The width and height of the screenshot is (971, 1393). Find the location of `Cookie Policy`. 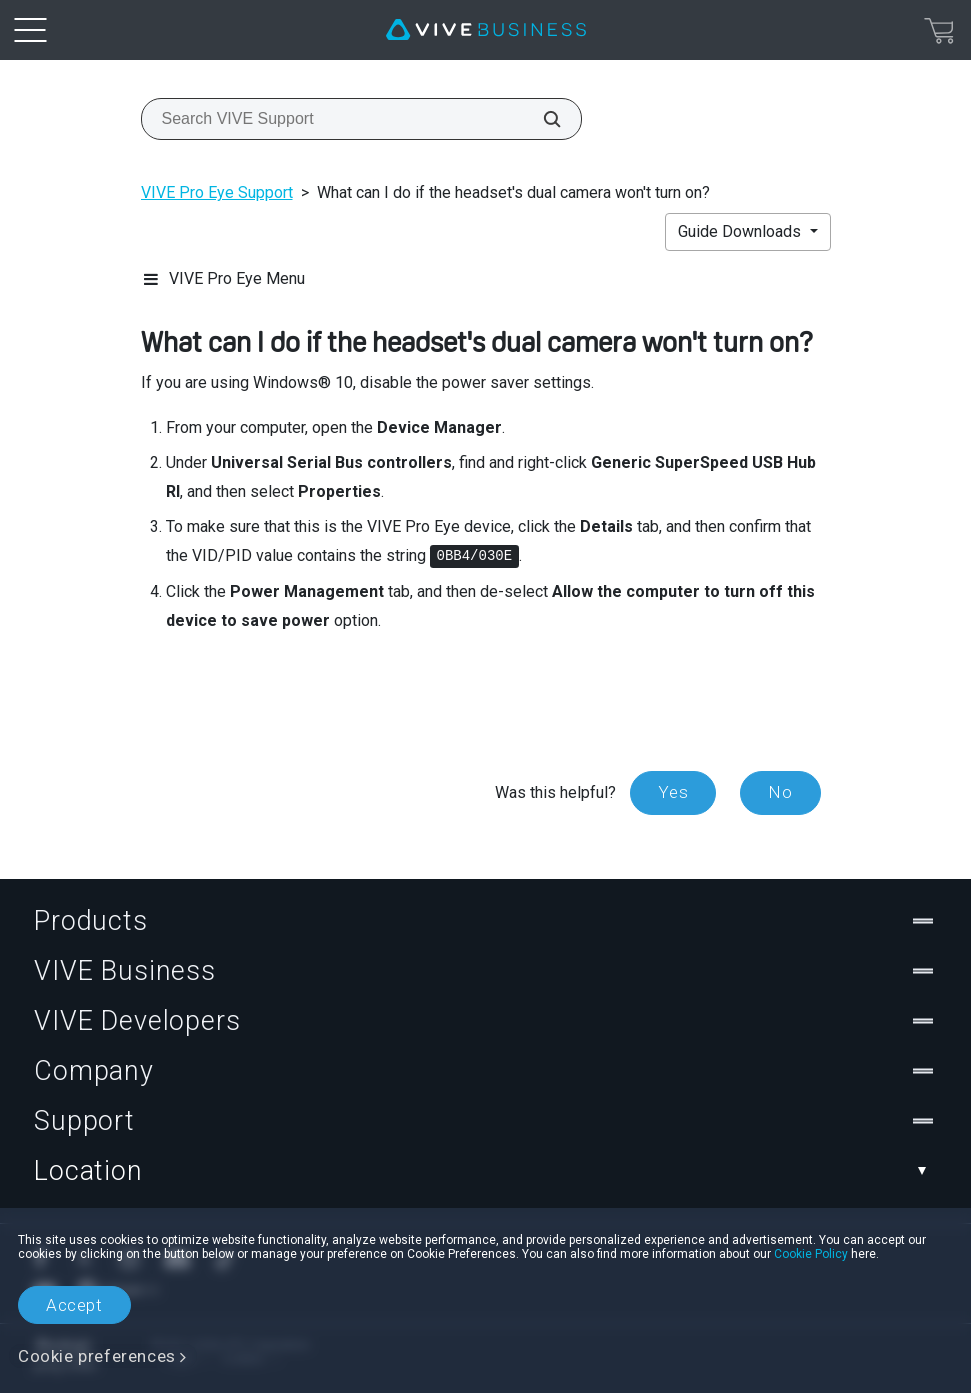

Cookie Policy is located at coordinates (811, 1254).